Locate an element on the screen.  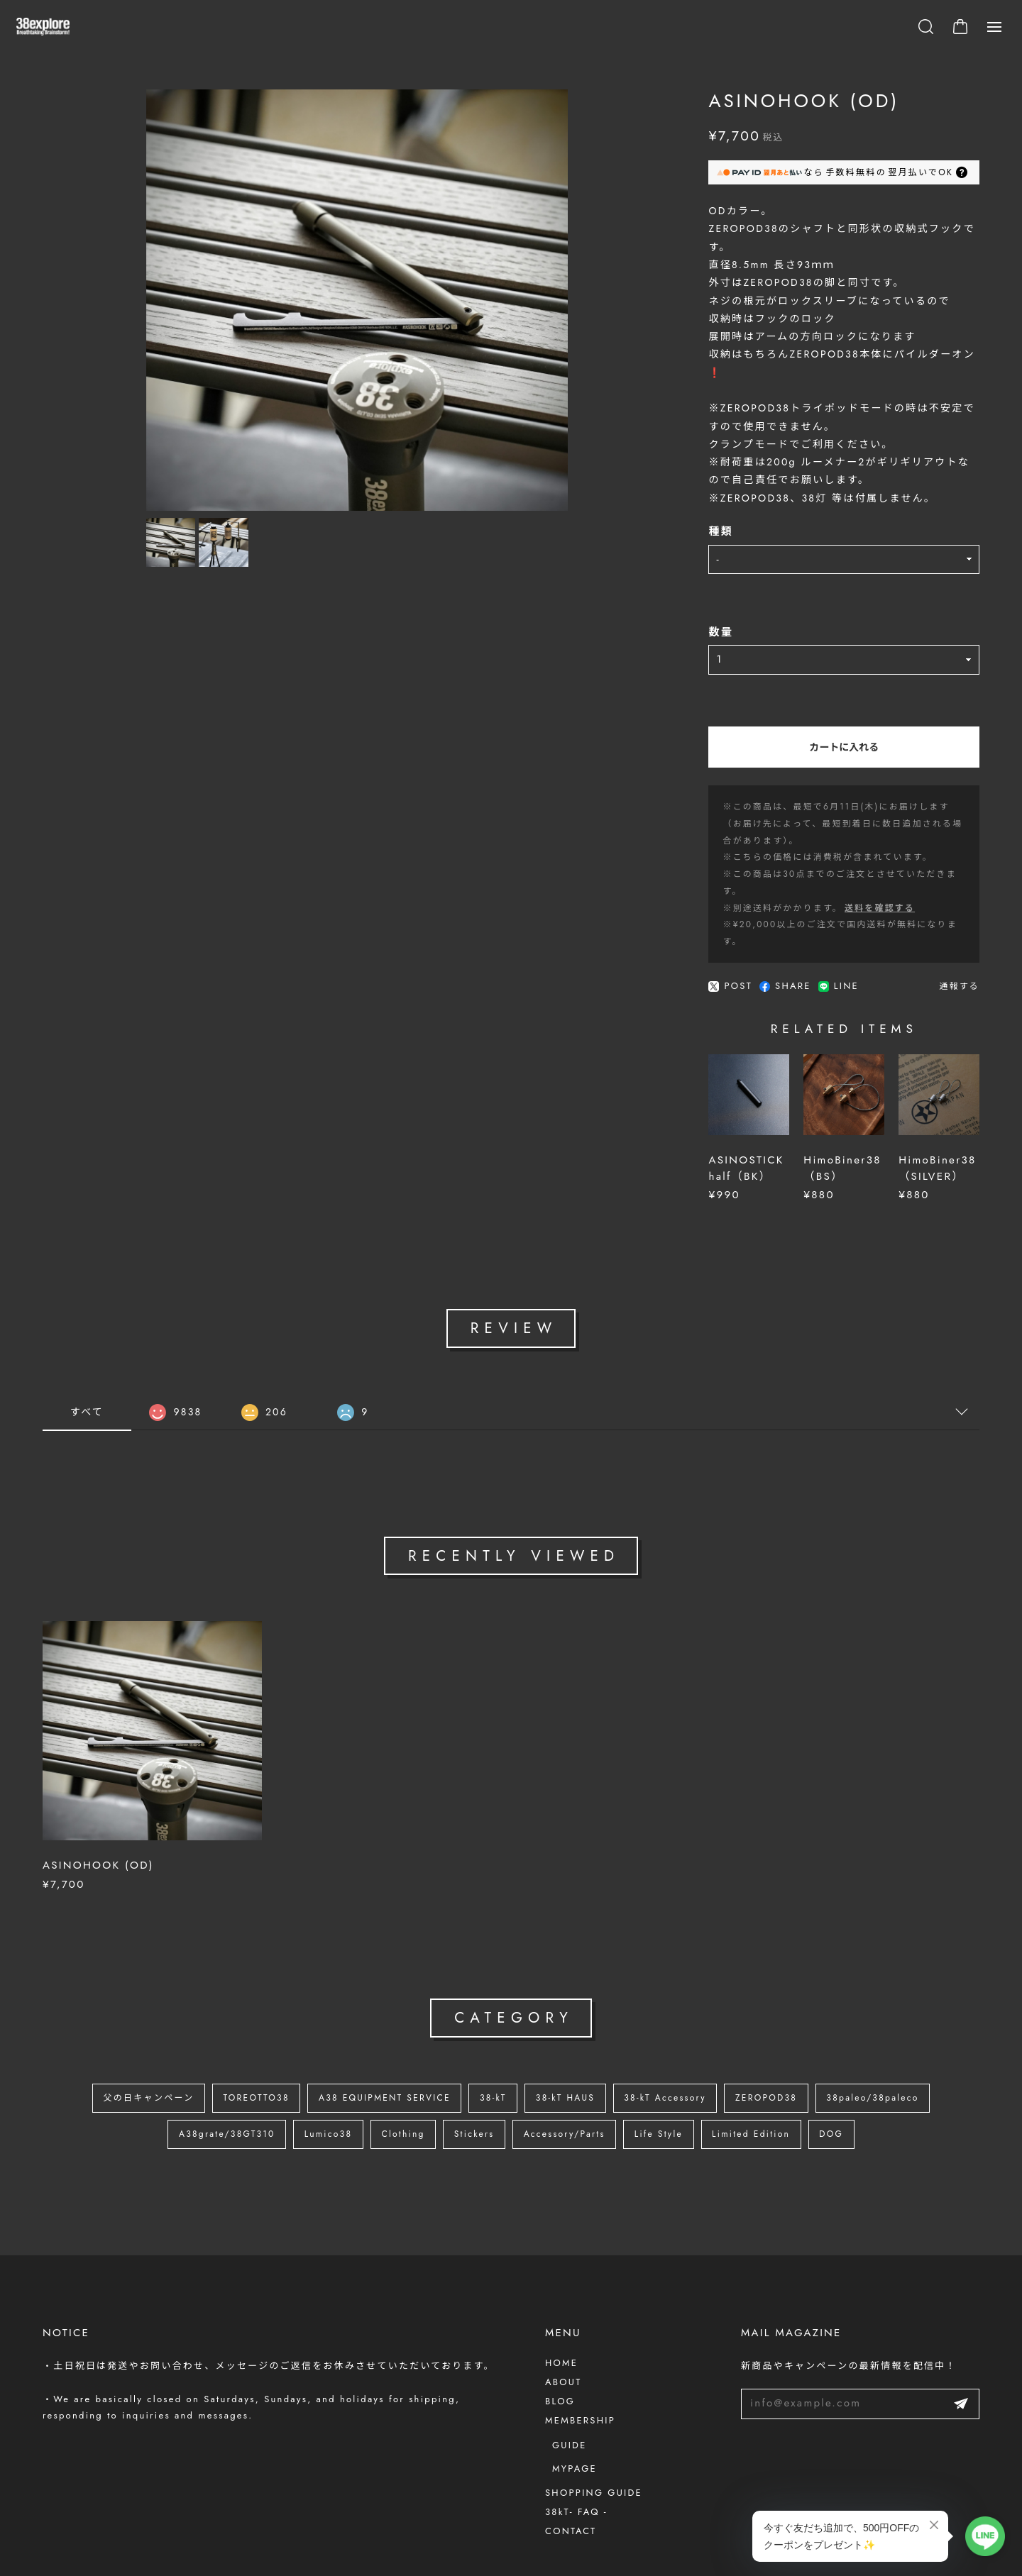
会員規約 is located at coordinates (278, 2566).